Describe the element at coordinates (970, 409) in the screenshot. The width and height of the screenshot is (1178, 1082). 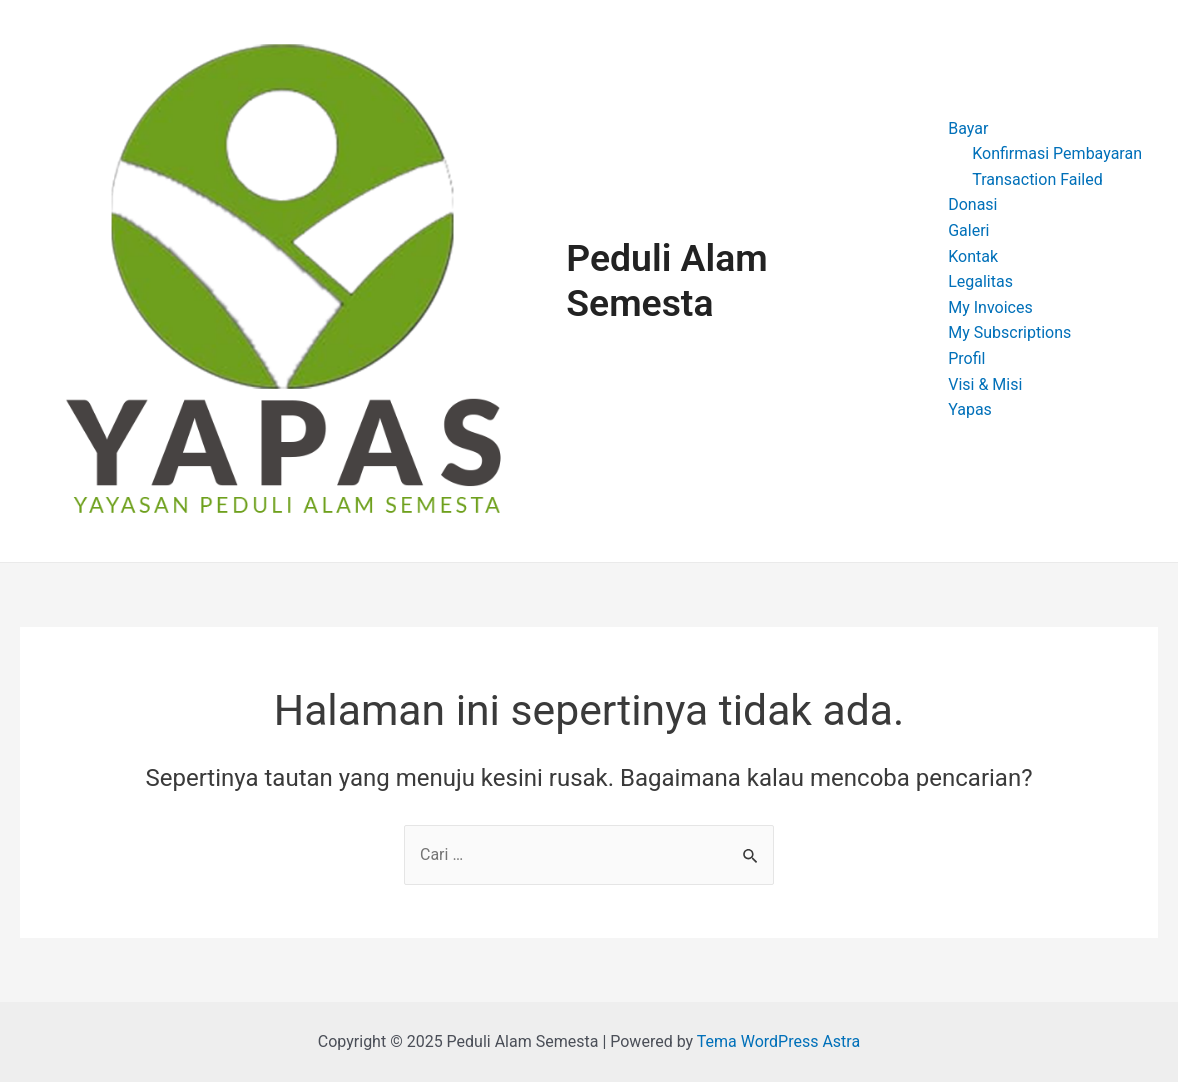
I see `Yapas` at that location.